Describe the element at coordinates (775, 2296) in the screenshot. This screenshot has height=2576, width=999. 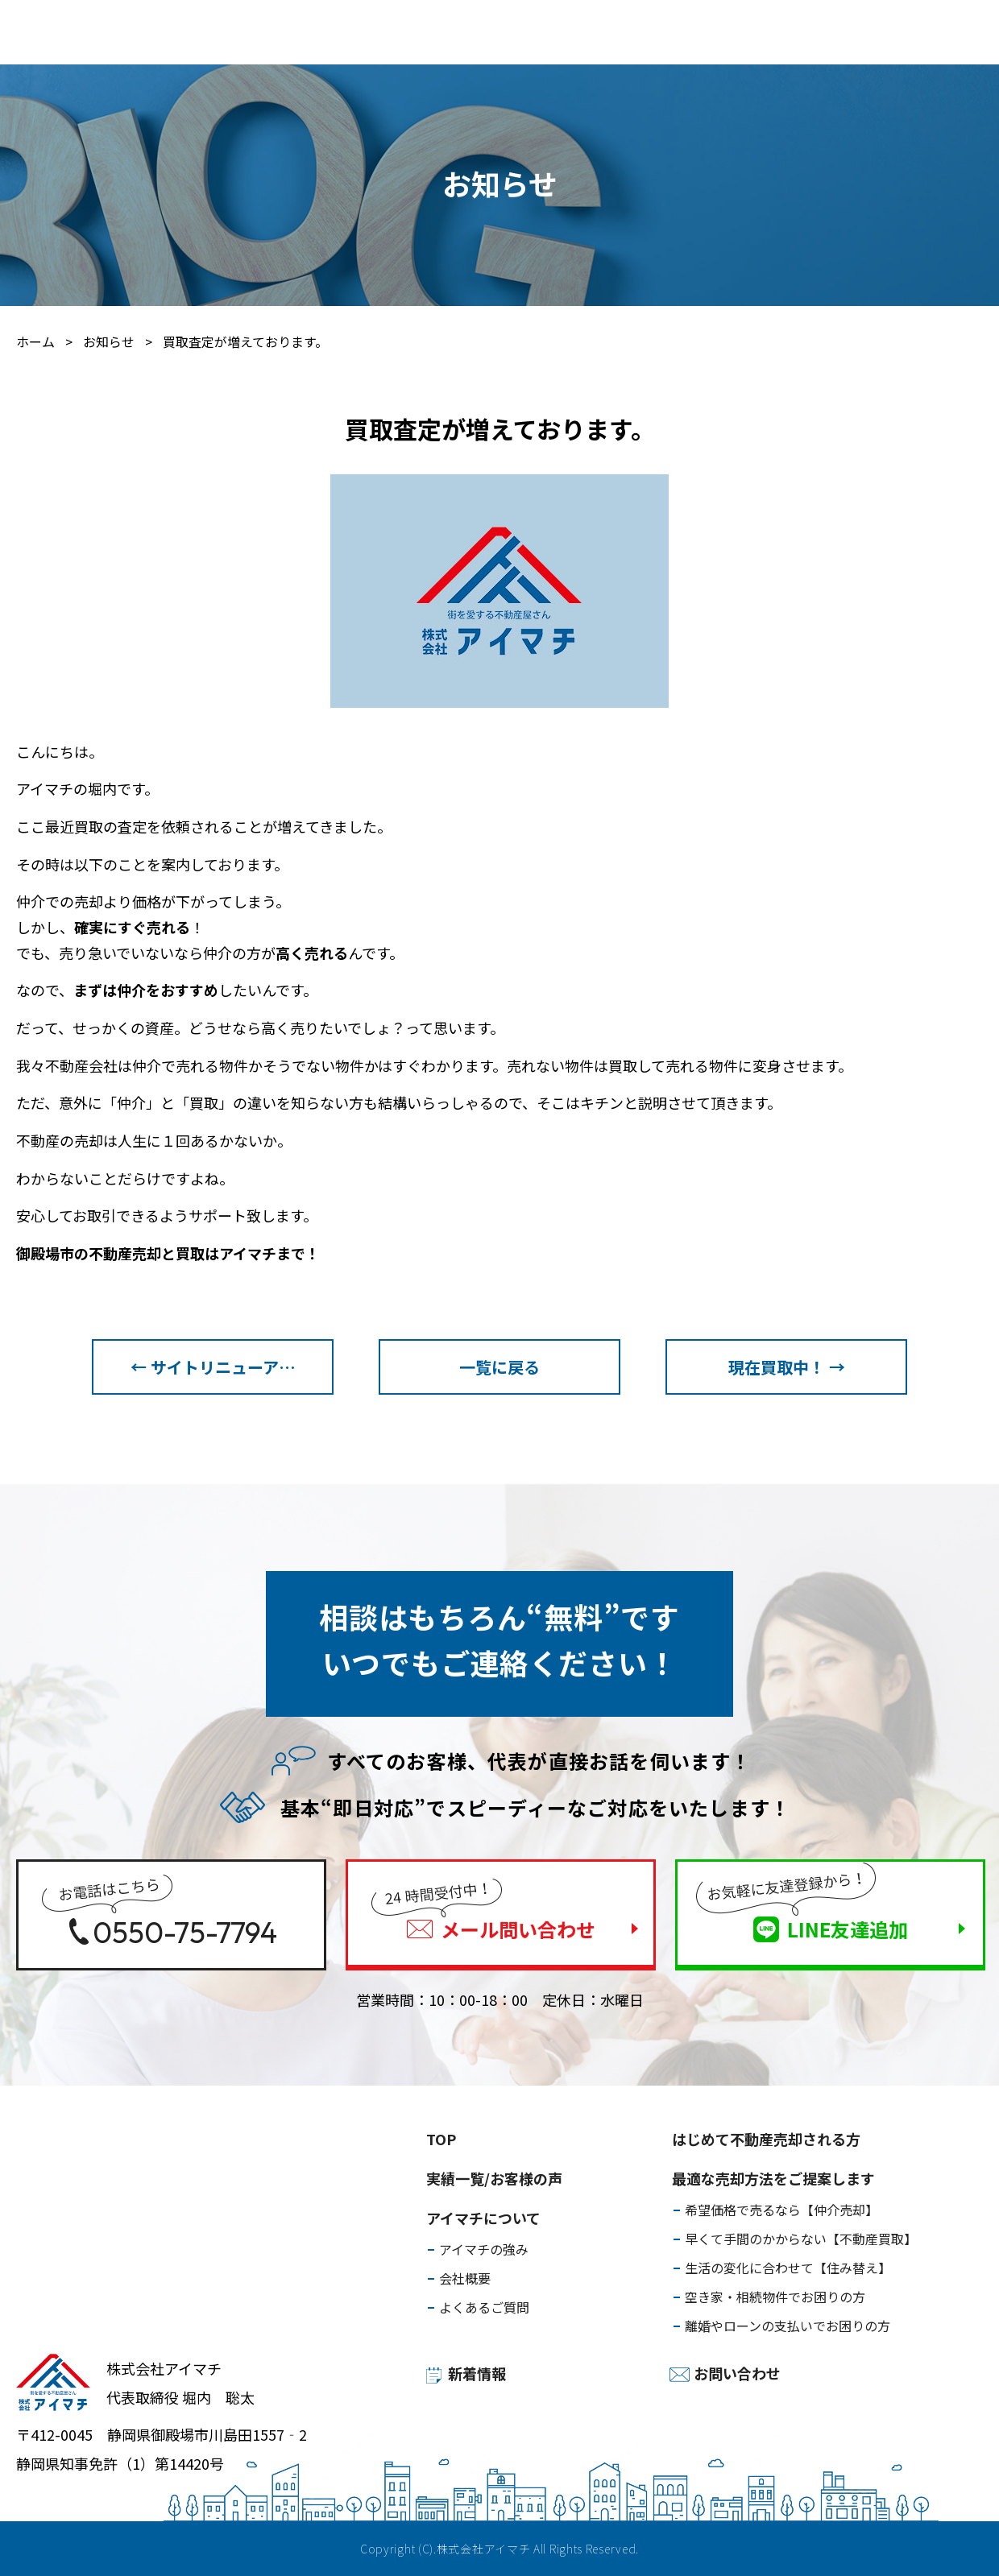
I see `空き家・相続物件でお困りの方` at that location.